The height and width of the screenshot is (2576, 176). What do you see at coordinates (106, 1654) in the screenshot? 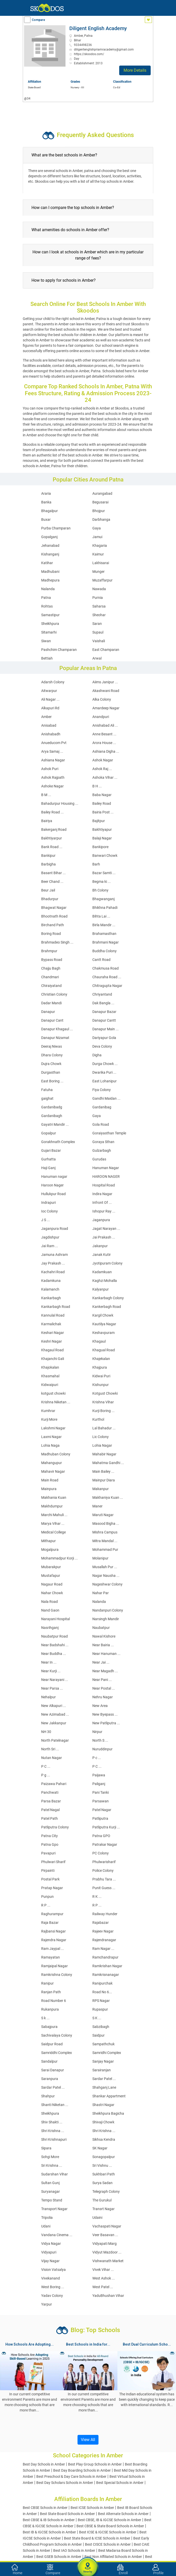
I see `Near Hanuman ...` at bounding box center [106, 1654].